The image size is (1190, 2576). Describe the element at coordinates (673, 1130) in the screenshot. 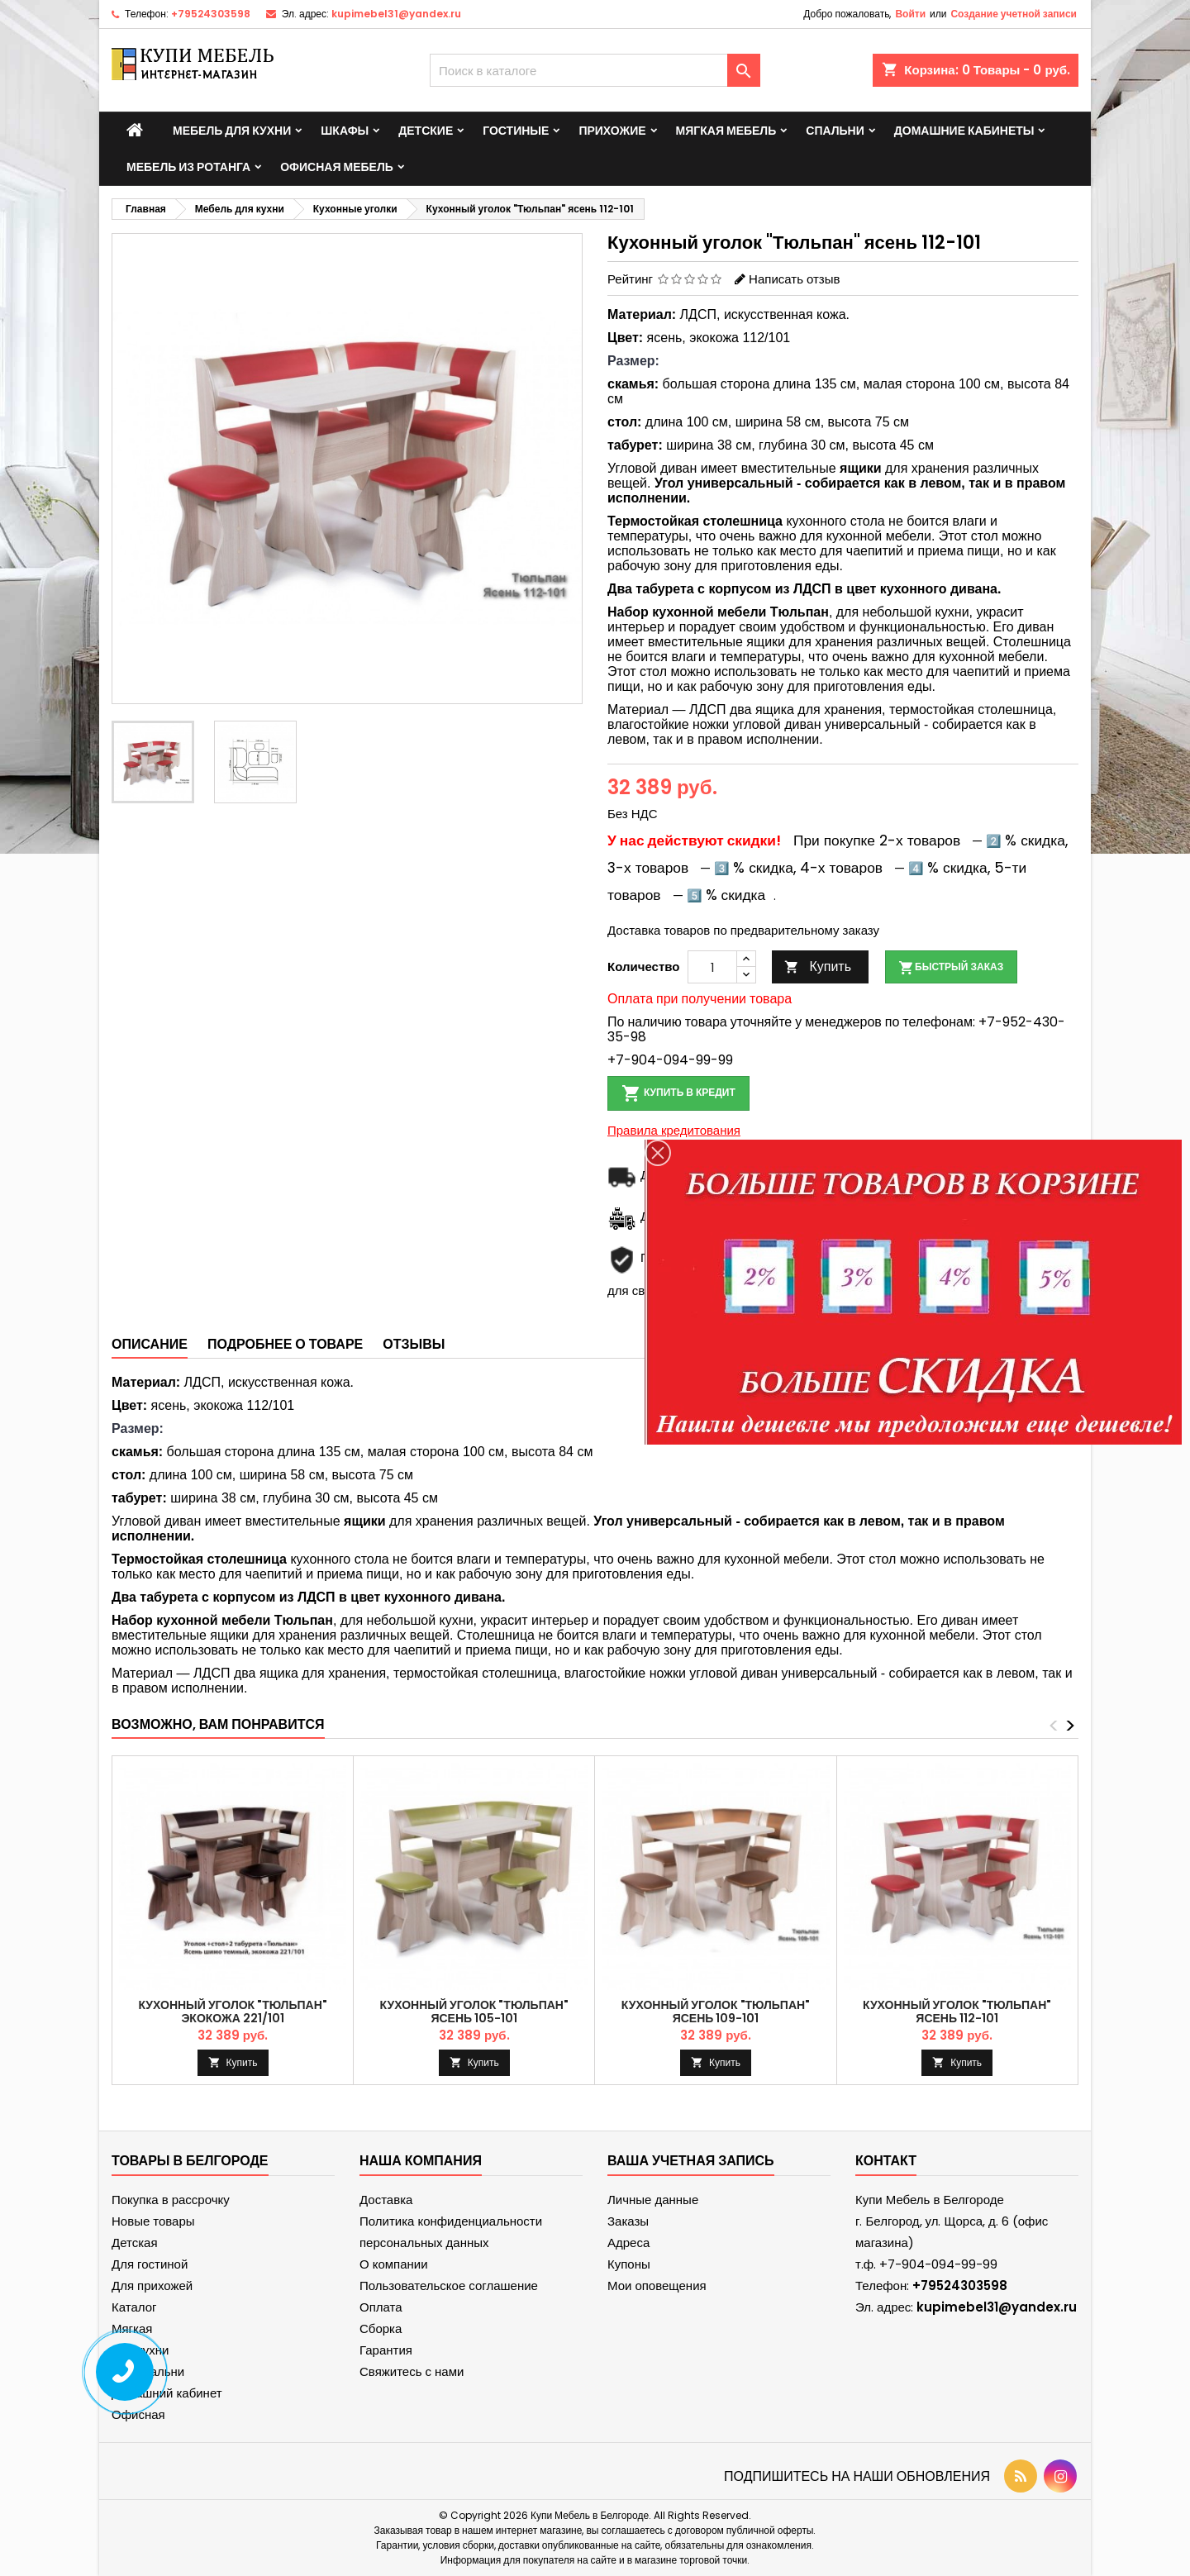

I see `Правила кредитования` at that location.